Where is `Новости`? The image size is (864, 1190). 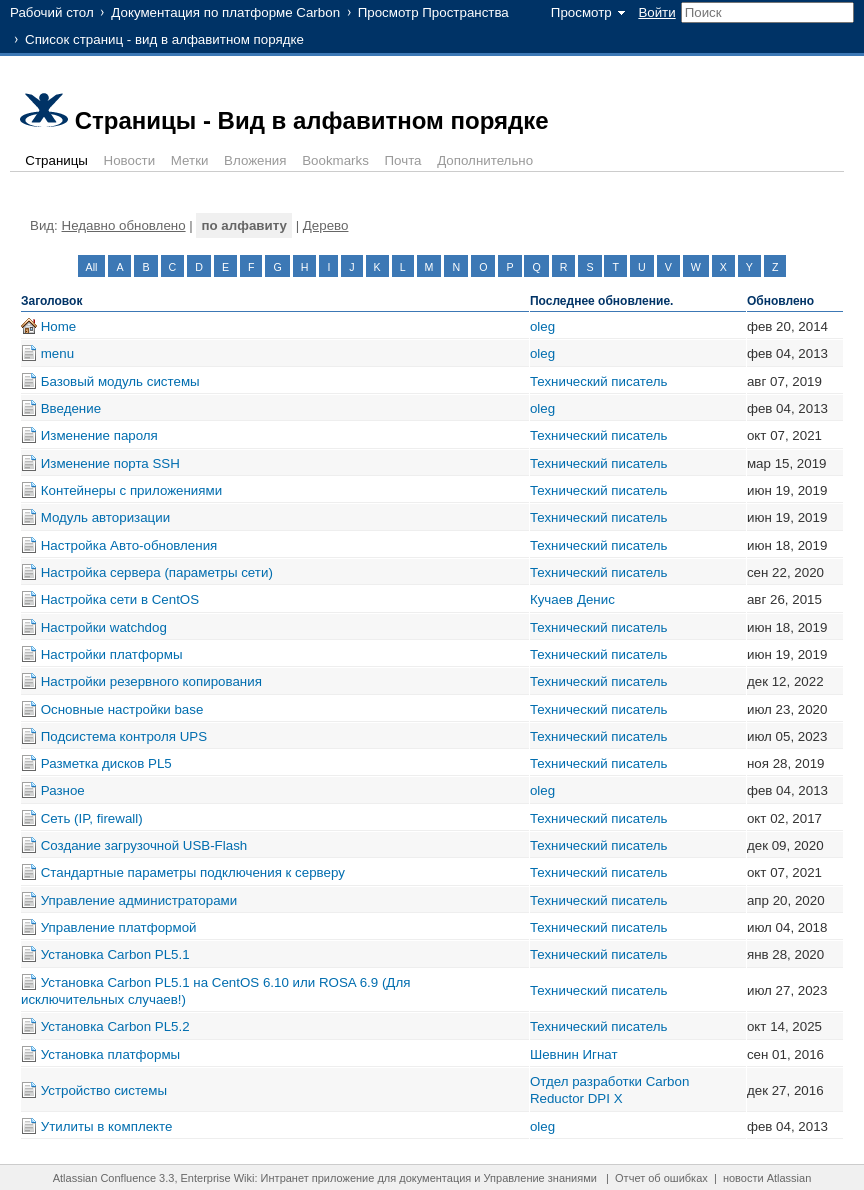
Новости is located at coordinates (130, 160).